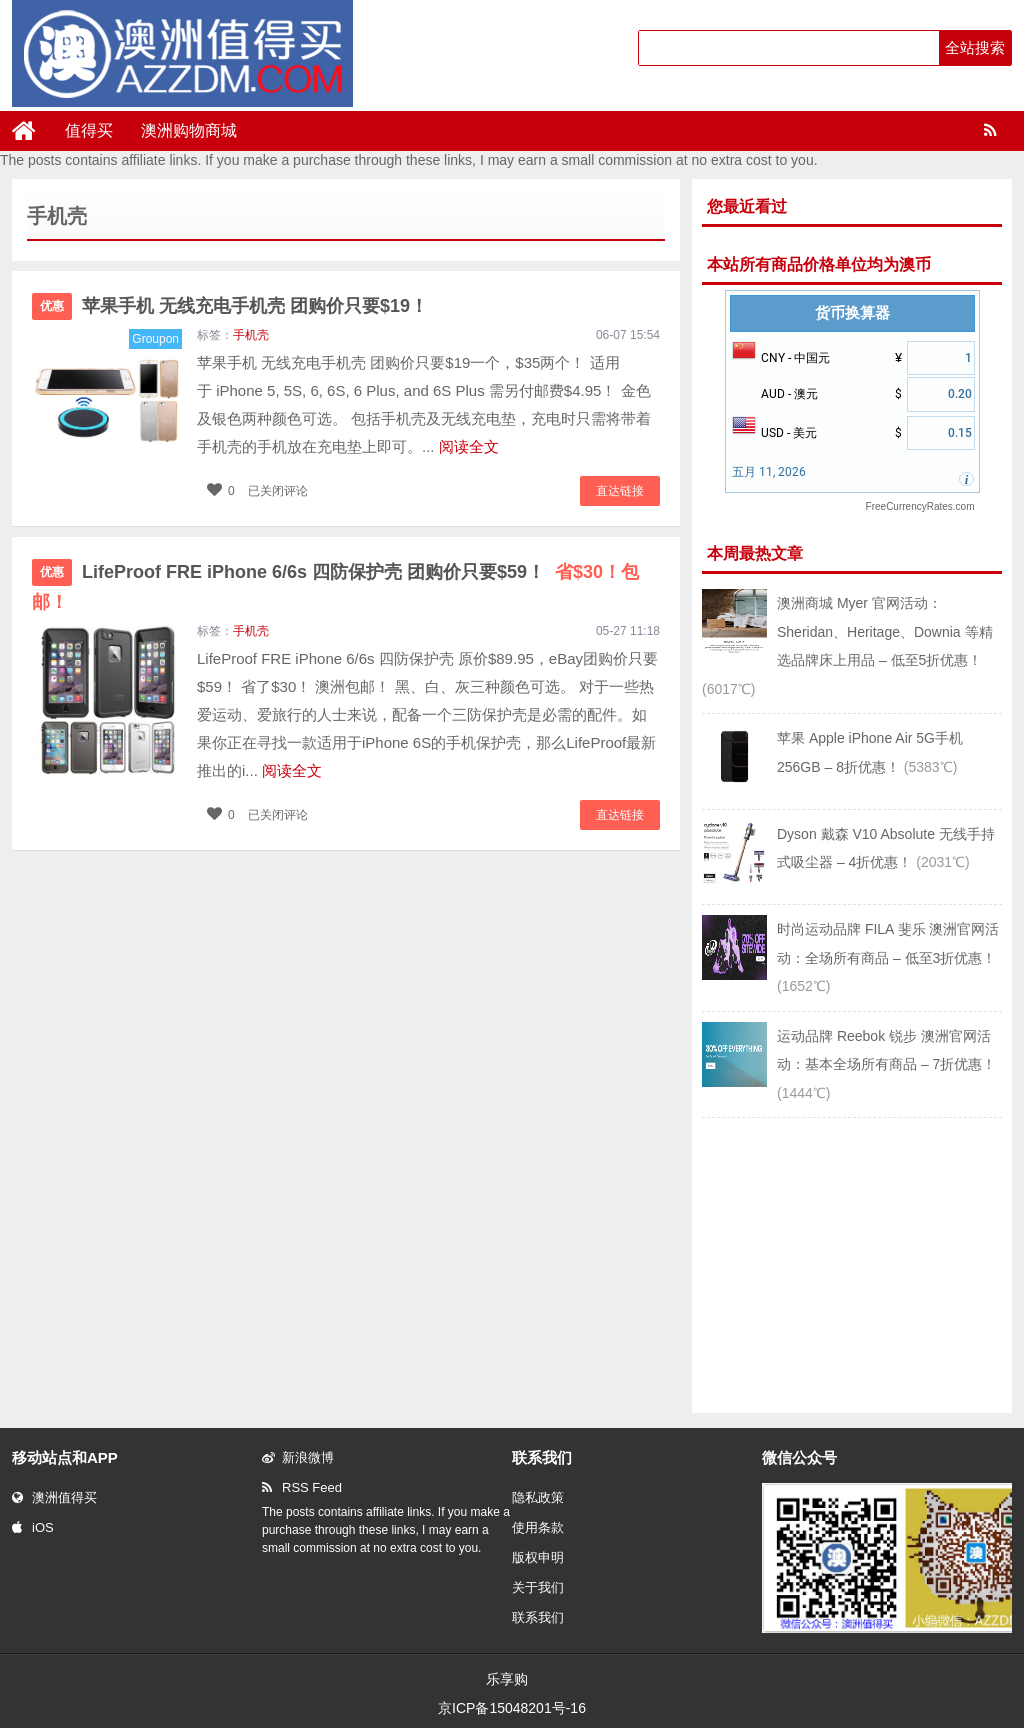 The width and height of the screenshot is (1024, 1728). I want to click on 直达链接, so click(620, 491).